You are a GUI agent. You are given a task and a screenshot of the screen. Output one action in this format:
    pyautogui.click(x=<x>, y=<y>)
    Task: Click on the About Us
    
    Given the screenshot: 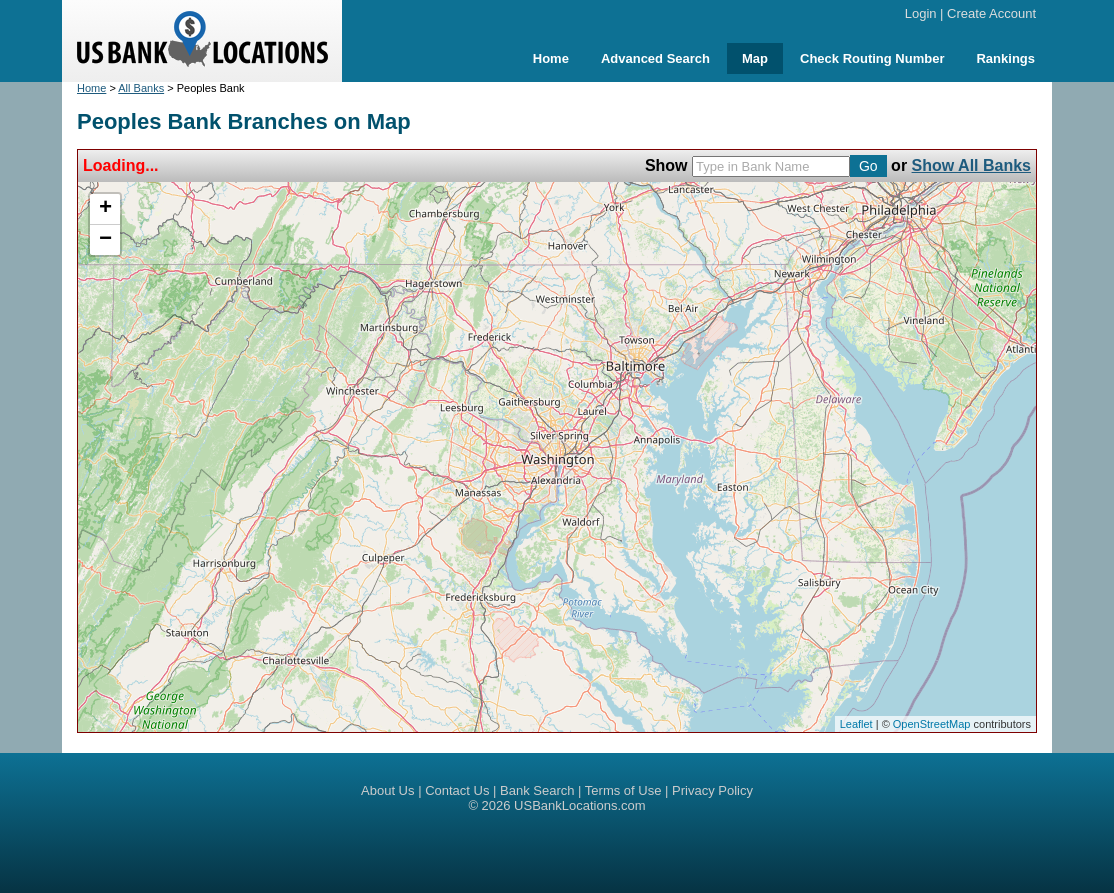 What is the action you would take?
    pyautogui.click(x=387, y=790)
    